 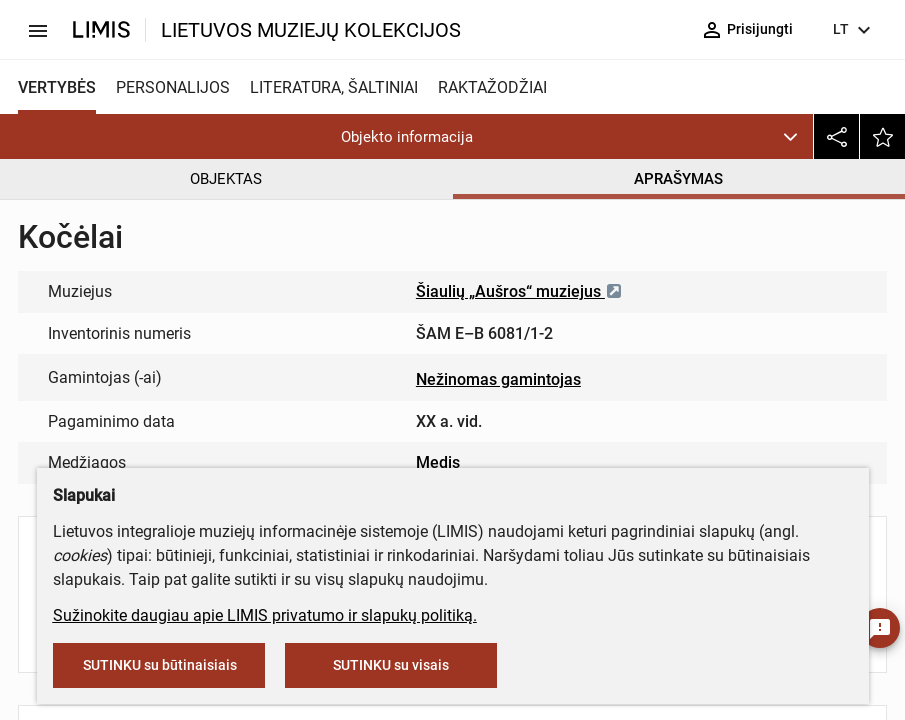 What do you see at coordinates (311, 30) in the screenshot?
I see `LIETUVOS MUZIEJŲ KOLEKCIJOS` at bounding box center [311, 30].